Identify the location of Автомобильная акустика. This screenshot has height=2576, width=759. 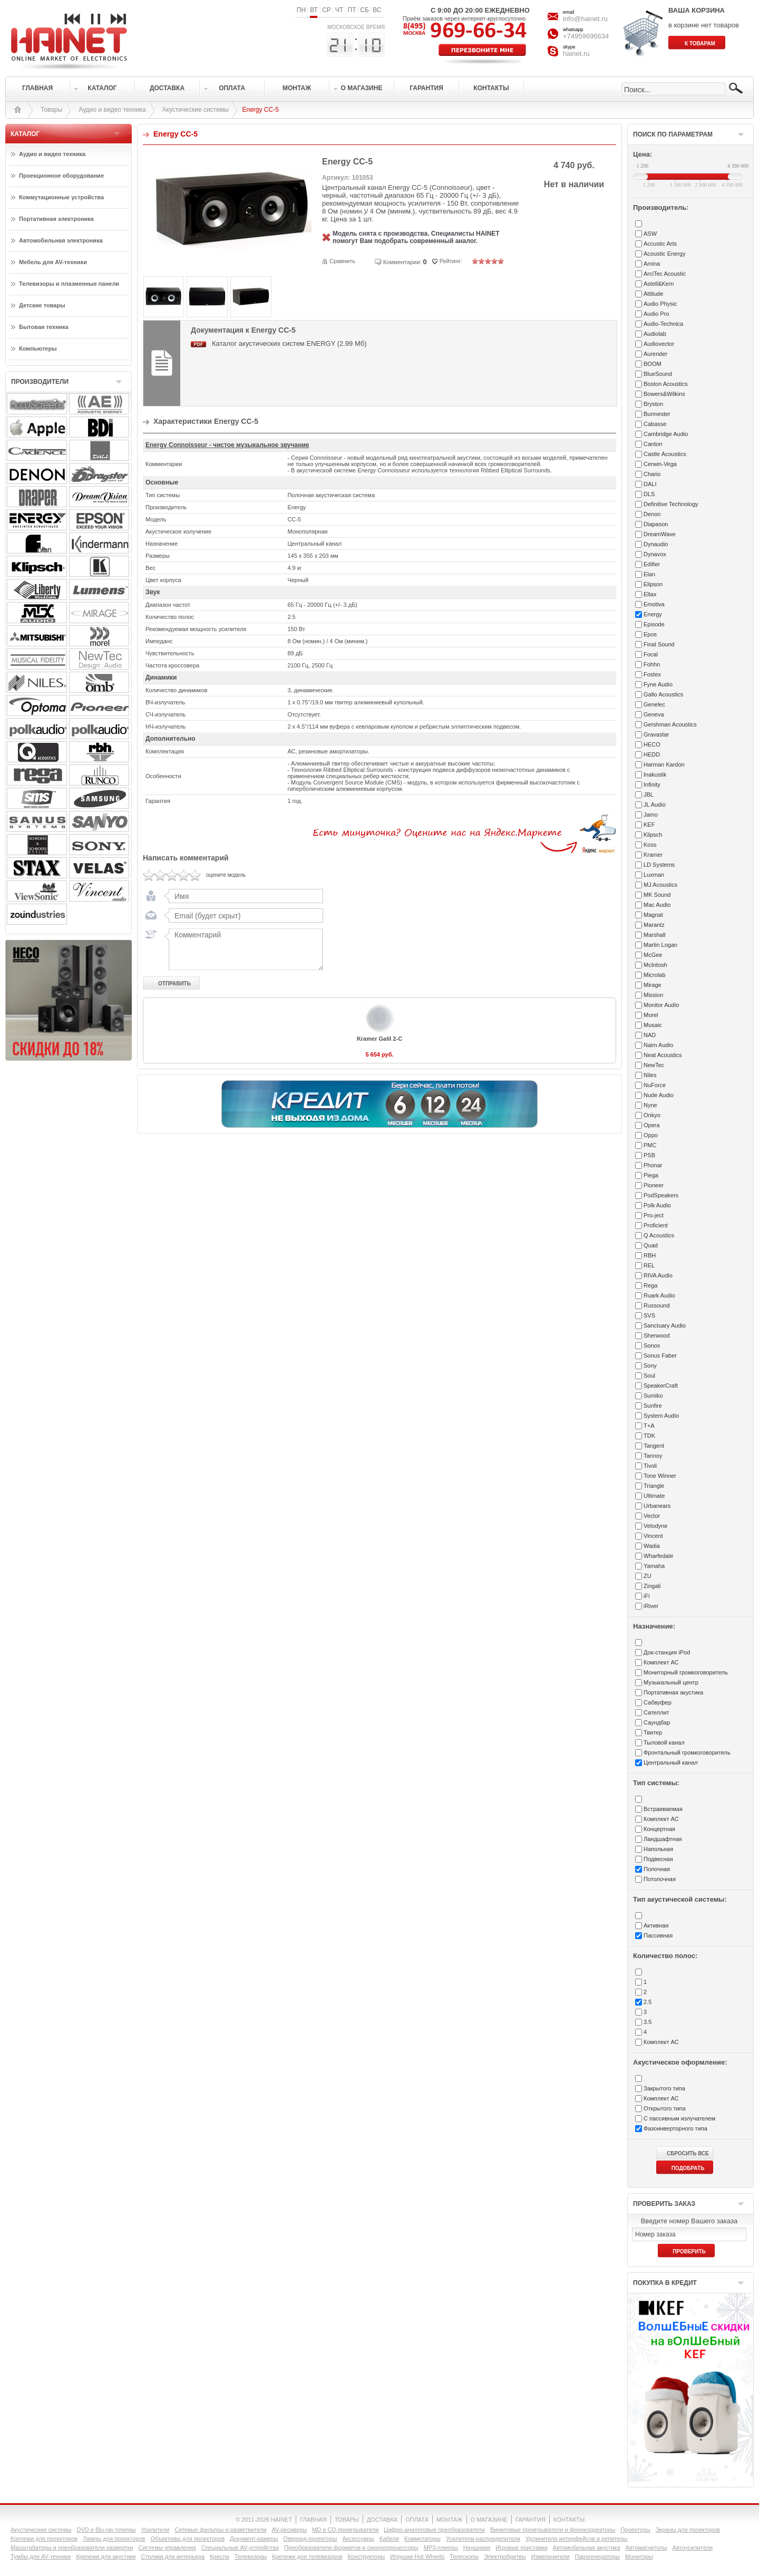
(586, 2547).